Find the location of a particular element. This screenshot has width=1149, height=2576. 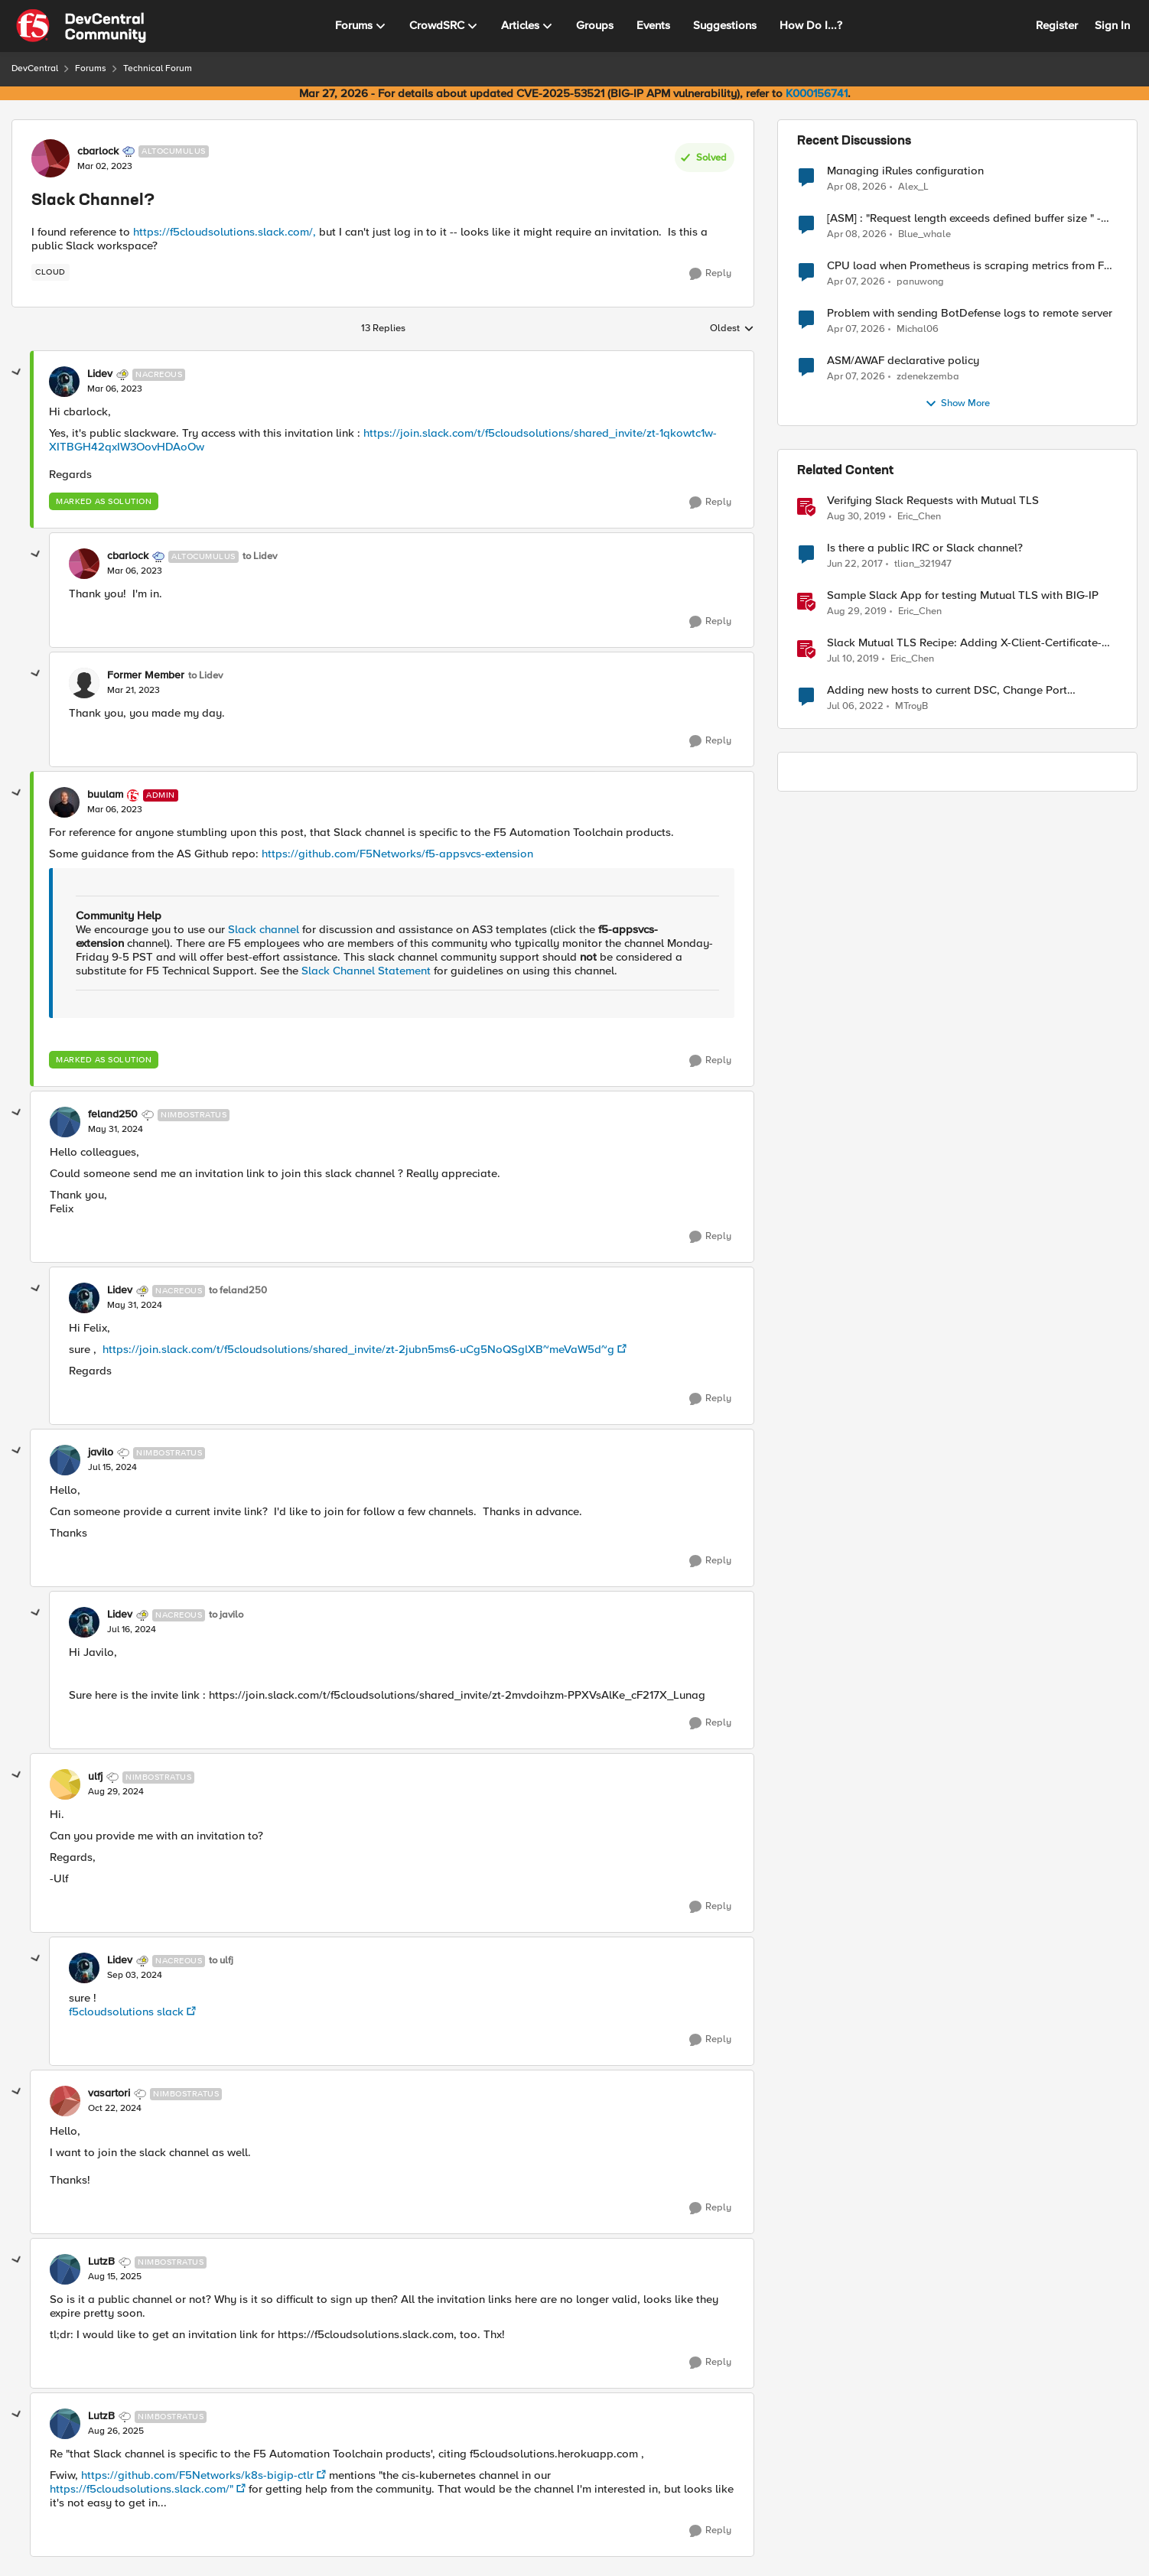

[3 months ago] is located at coordinates (857, 187).